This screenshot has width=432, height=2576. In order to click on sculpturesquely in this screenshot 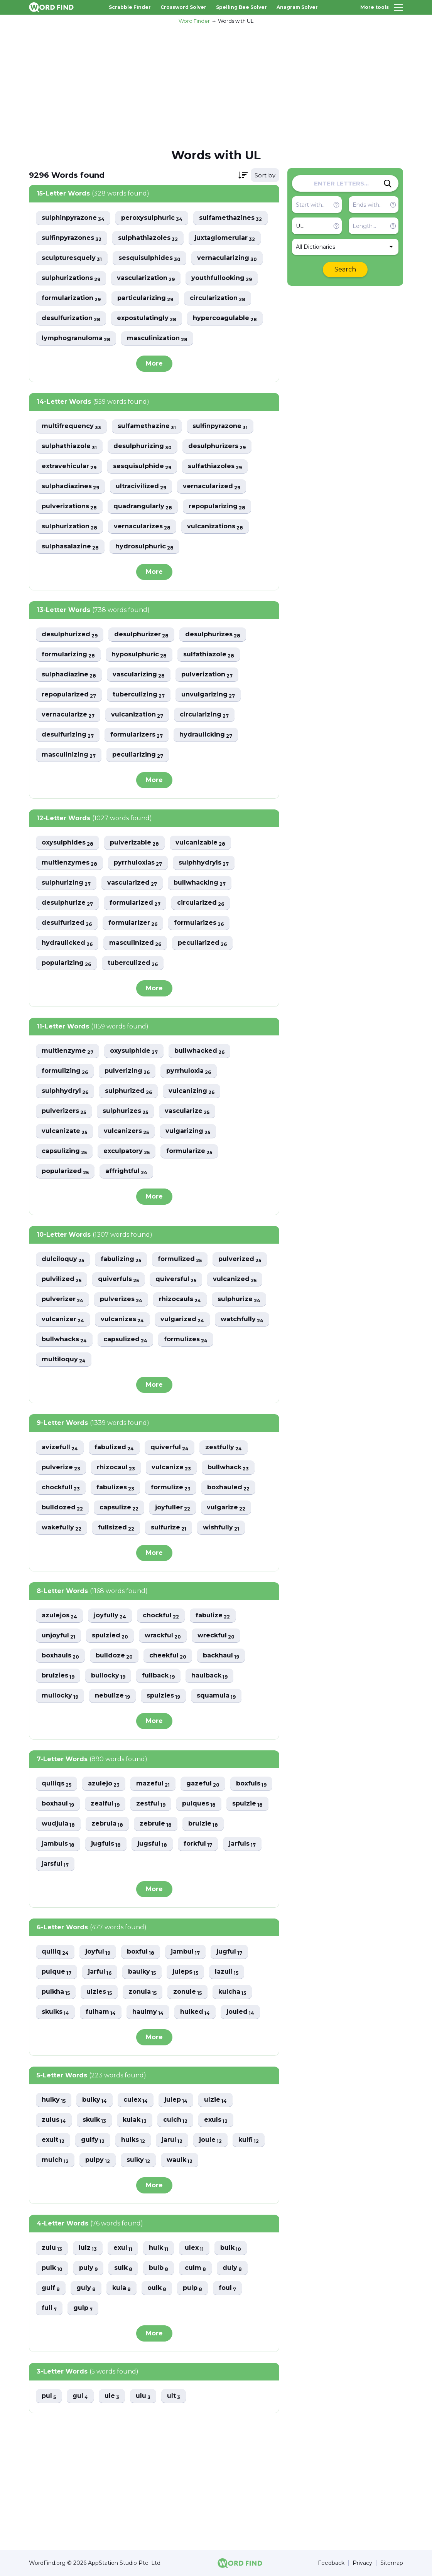, I will do `click(72, 258)`.